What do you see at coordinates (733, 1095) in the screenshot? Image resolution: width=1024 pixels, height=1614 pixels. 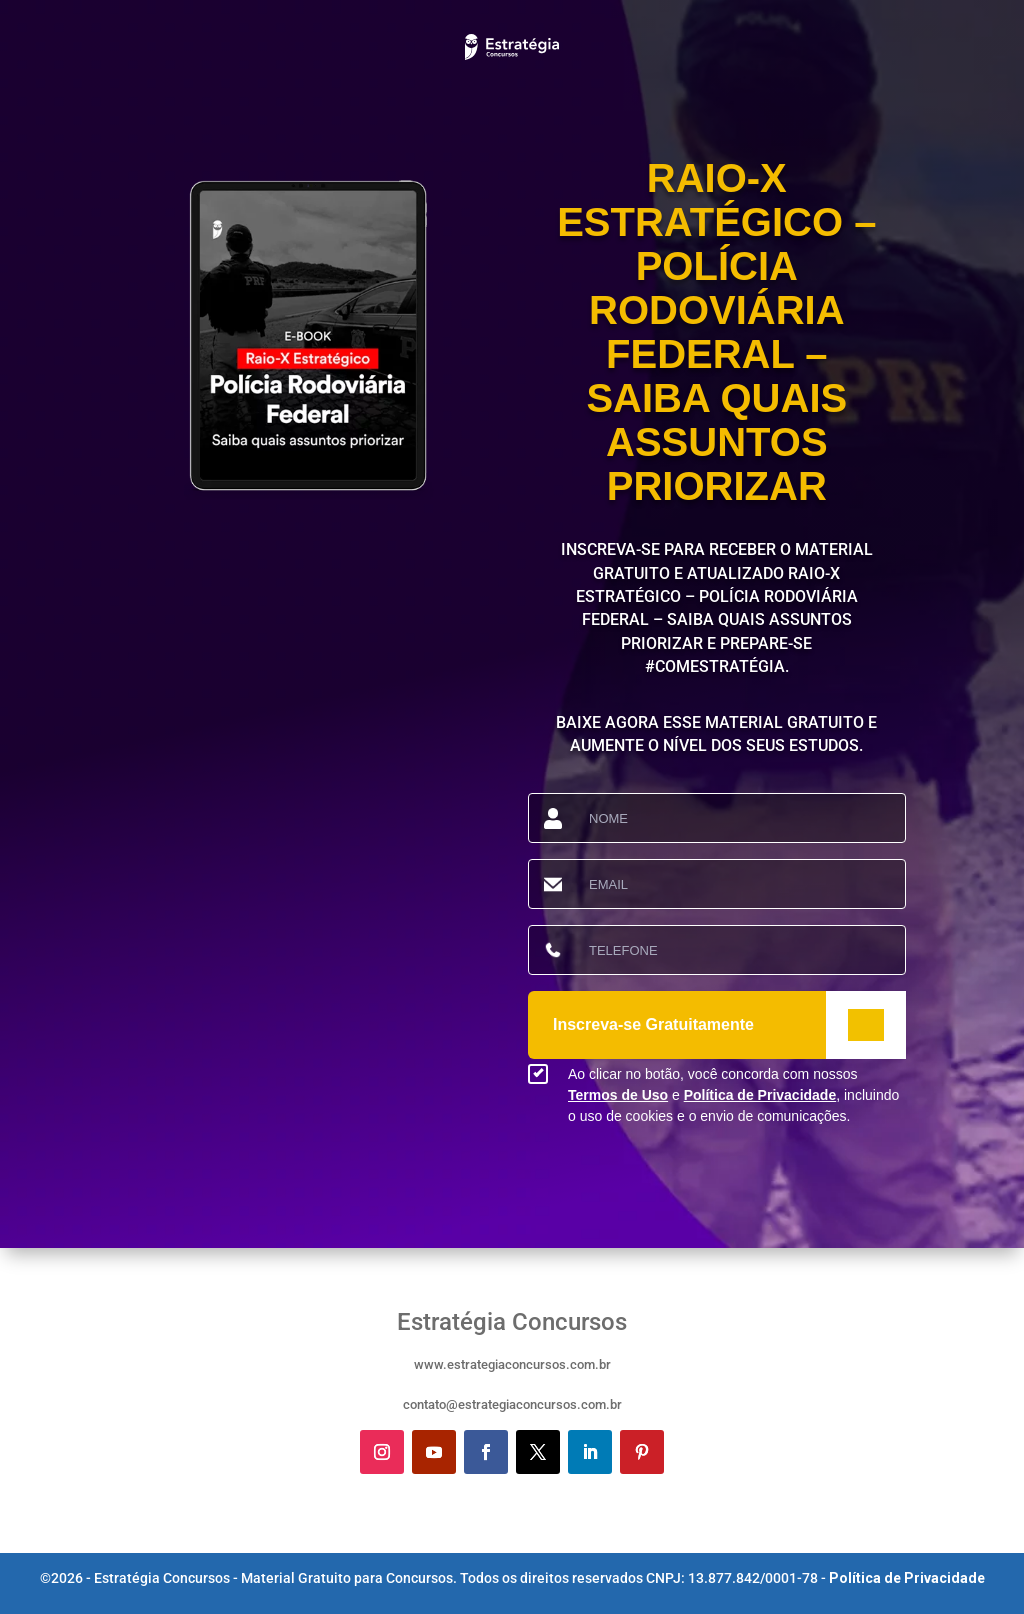 I see `Ao clicar no botão, você concorda com nossos e , incluindo o uso de cookies e o envio de comunicações.` at bounding box center [733, 1095].